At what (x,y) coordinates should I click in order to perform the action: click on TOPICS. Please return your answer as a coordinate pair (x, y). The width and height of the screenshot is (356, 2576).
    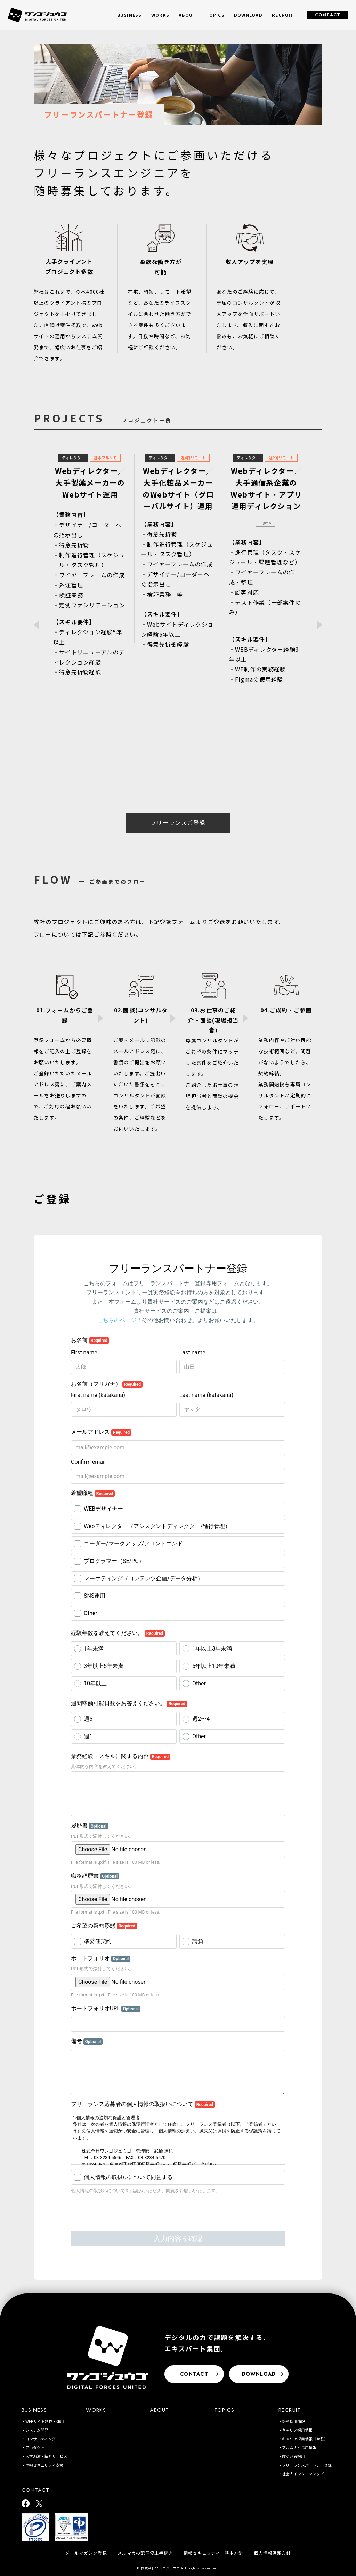
    Looking at the image, I should click on (214, 15).